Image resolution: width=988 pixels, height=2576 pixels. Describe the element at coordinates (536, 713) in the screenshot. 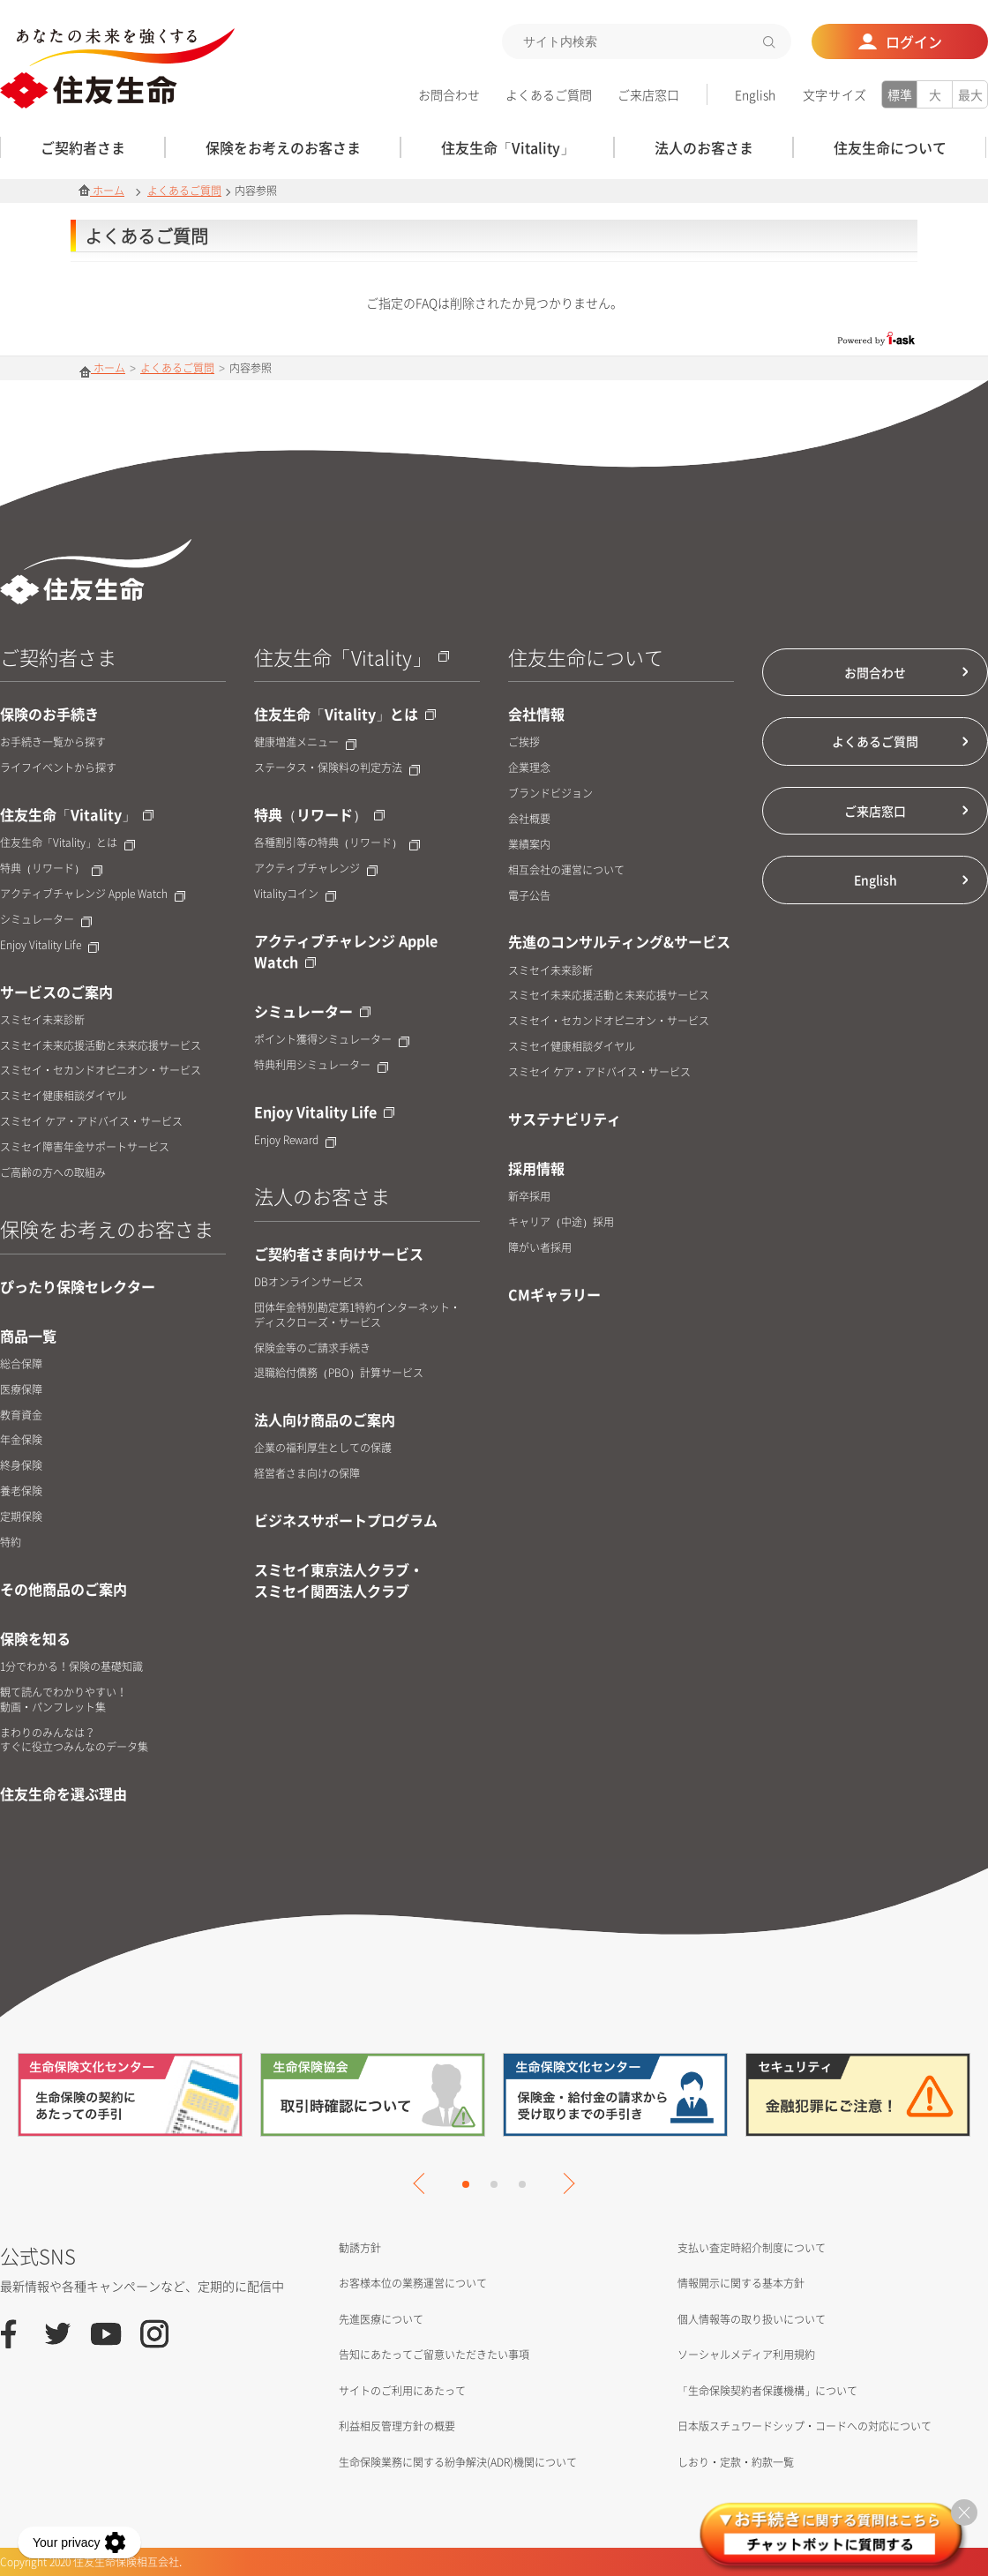

I see `会社情報` at that location.